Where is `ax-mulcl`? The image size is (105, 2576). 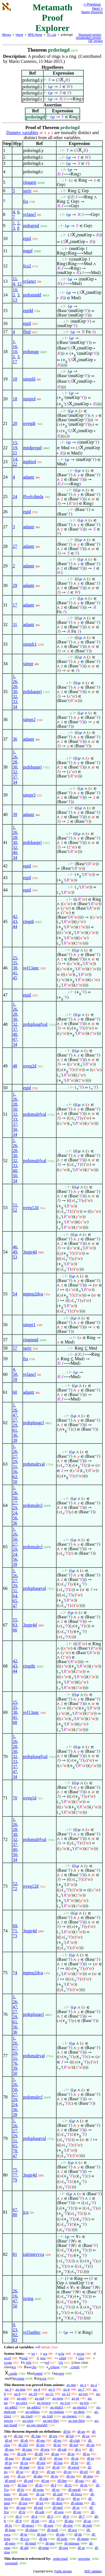
ax-mulcl is located at coordinates (56, 2407).